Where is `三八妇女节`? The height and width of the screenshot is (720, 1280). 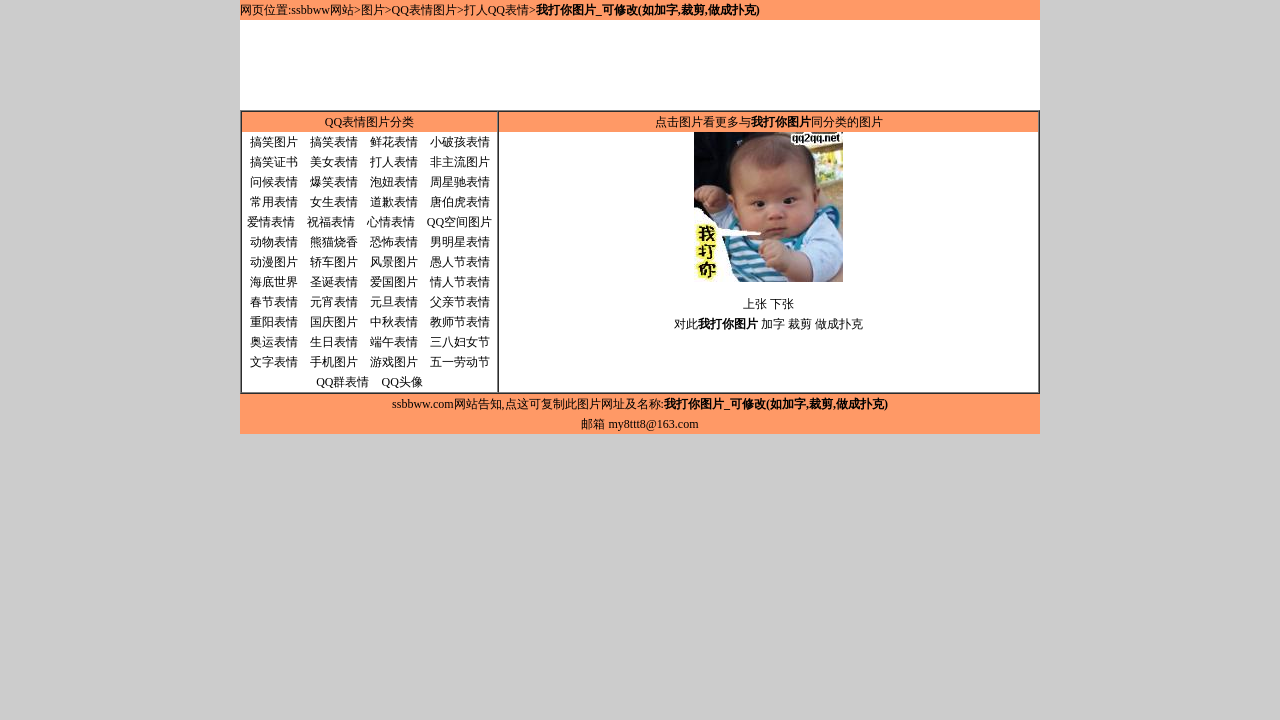 三八妇女节 is located at coordinates (460, 342).